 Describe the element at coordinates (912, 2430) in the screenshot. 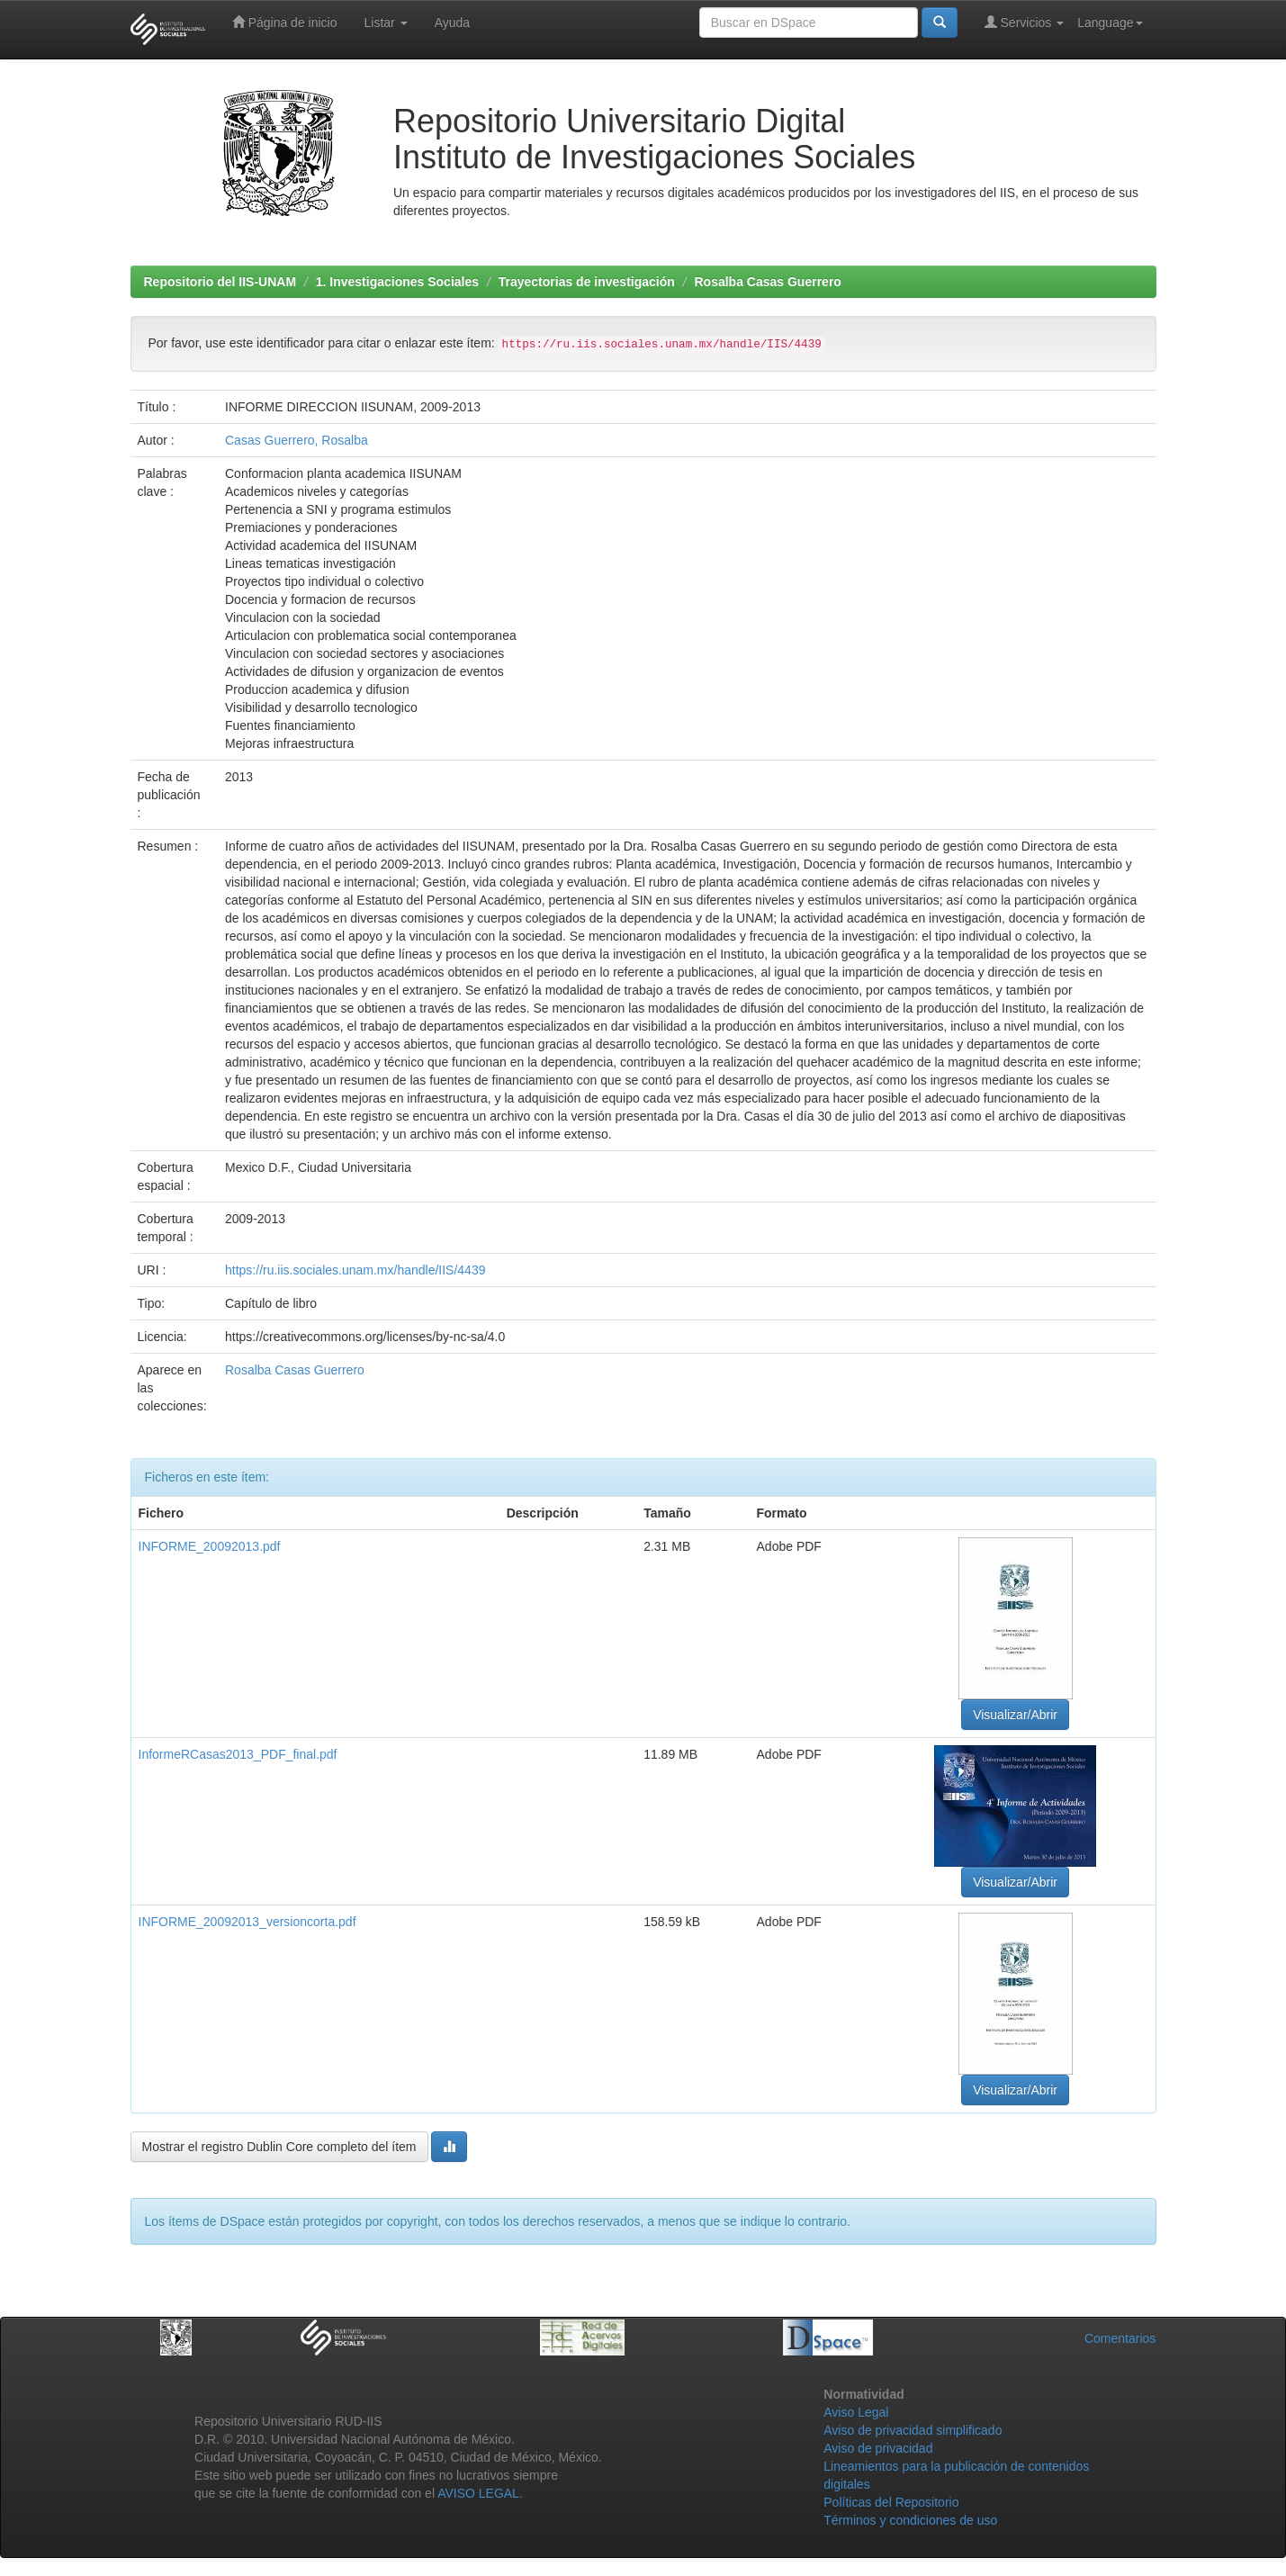

I see `Aviso de privacidad simplificado` at that location.